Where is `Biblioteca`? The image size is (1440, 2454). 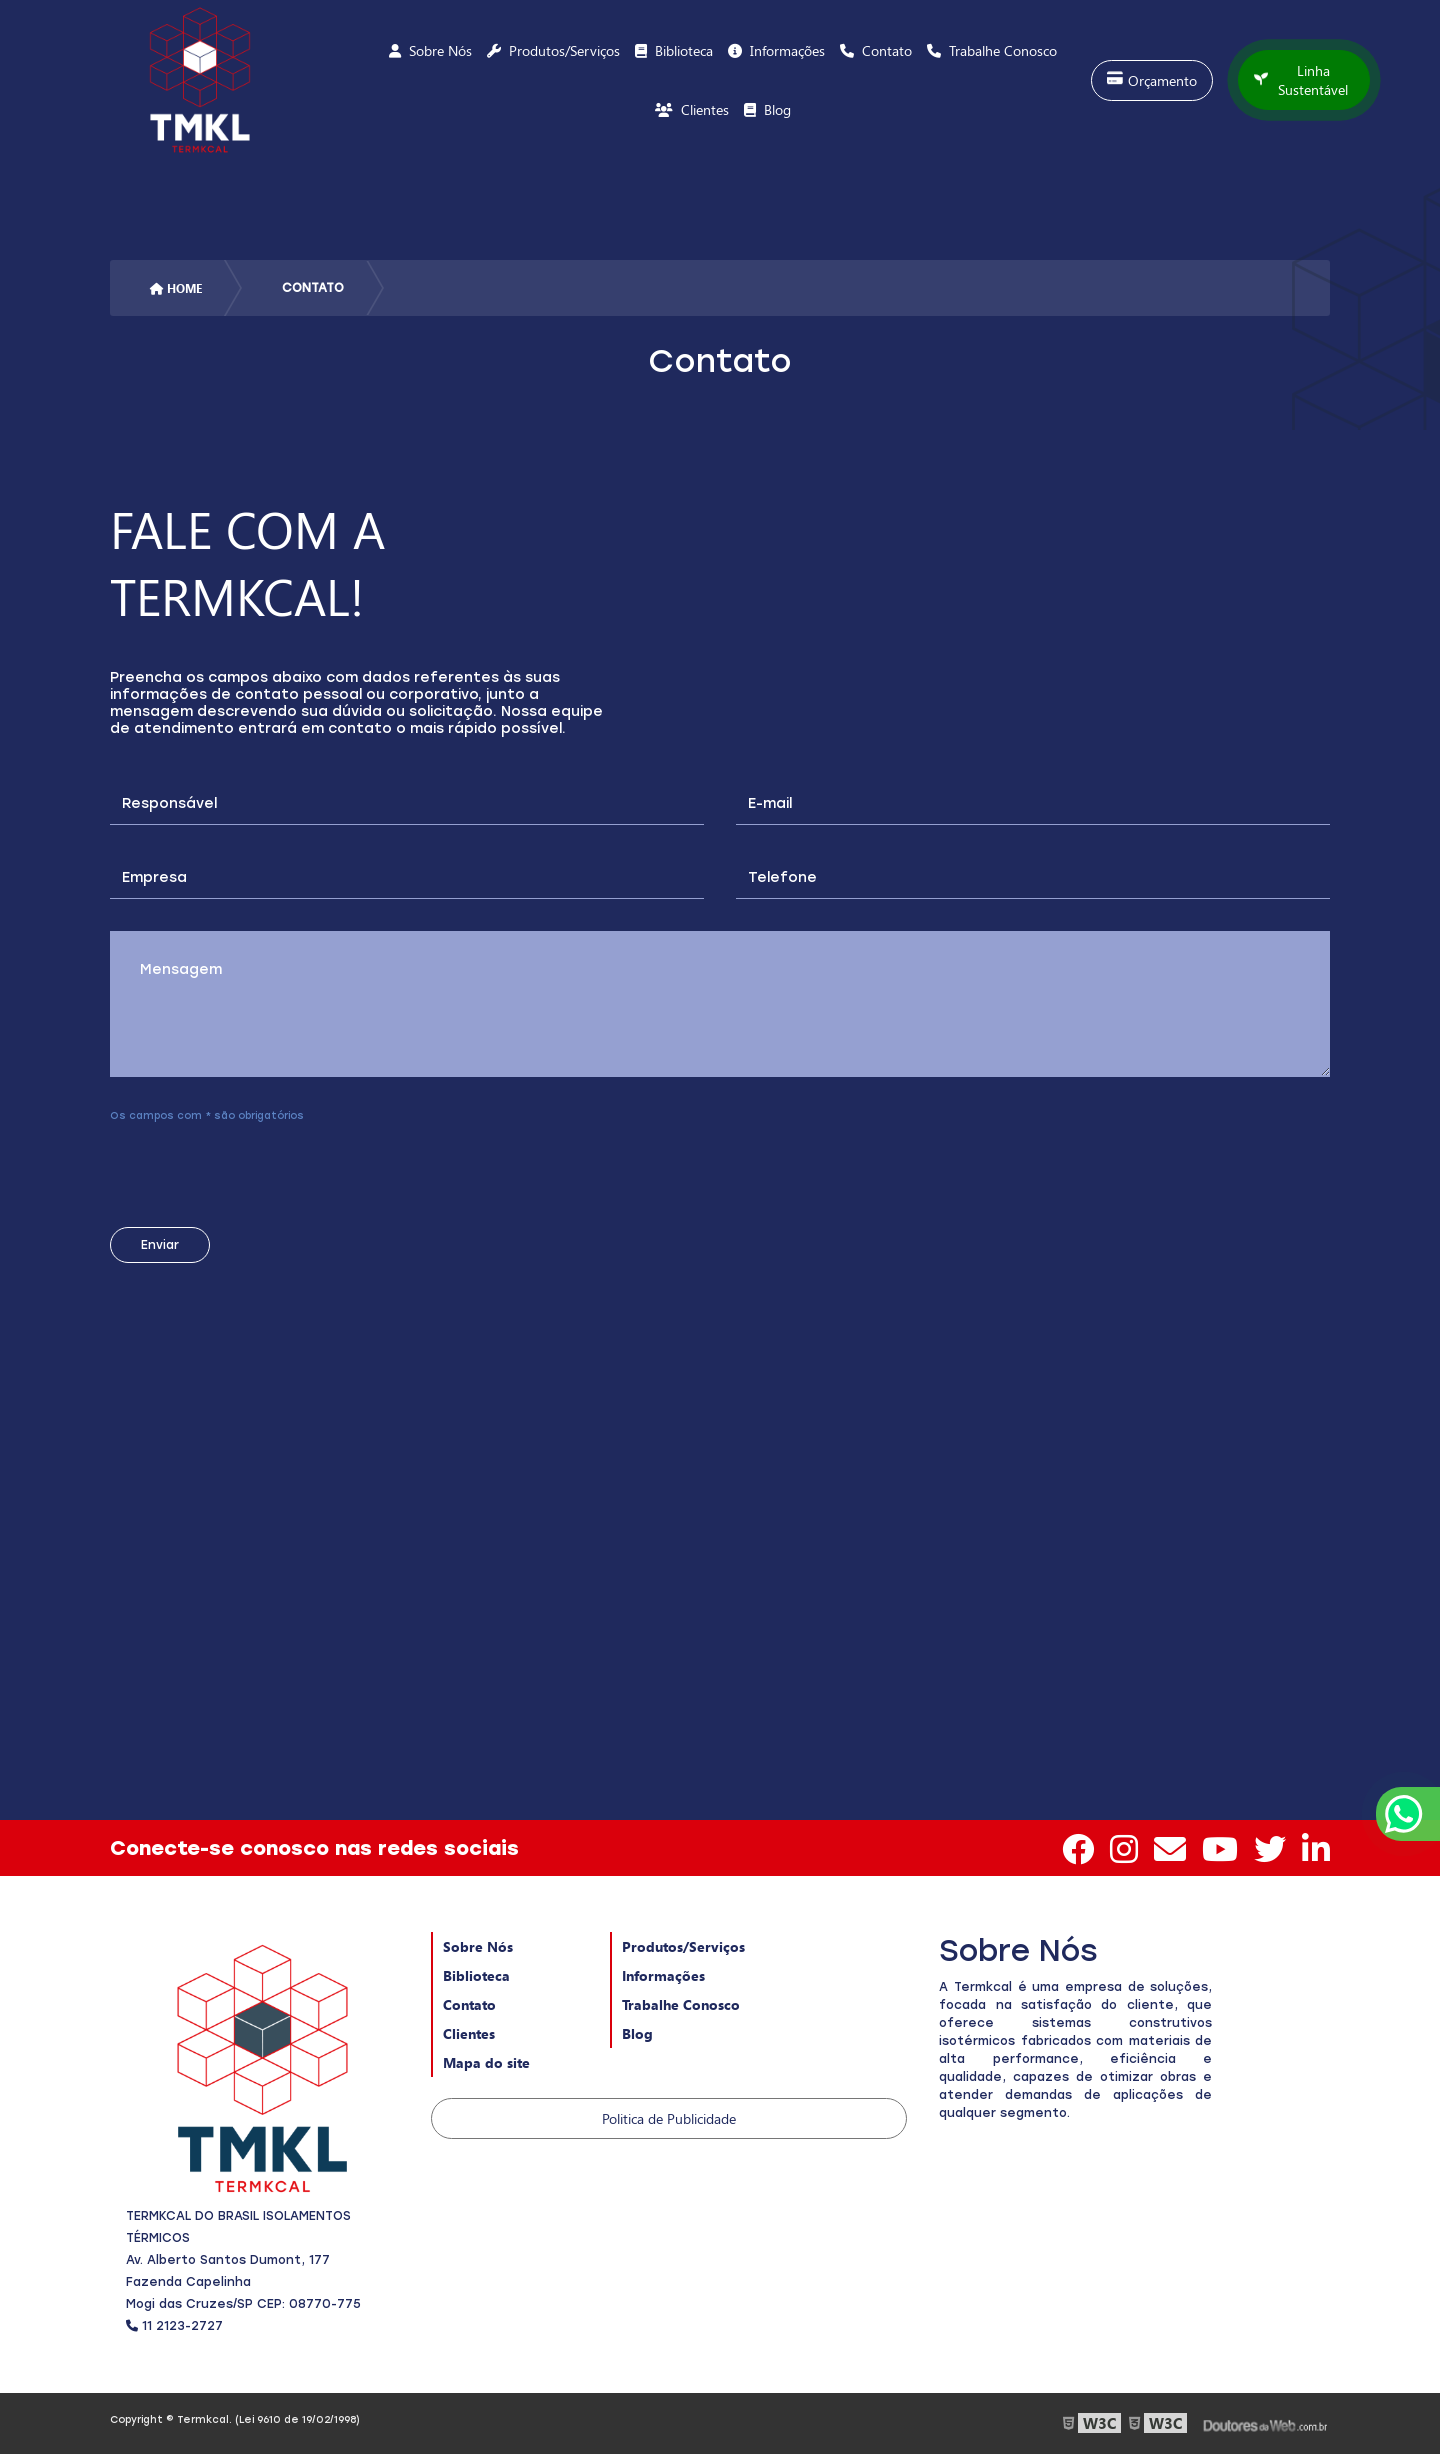 Biblioteca is located at coordinates (476, 1975).